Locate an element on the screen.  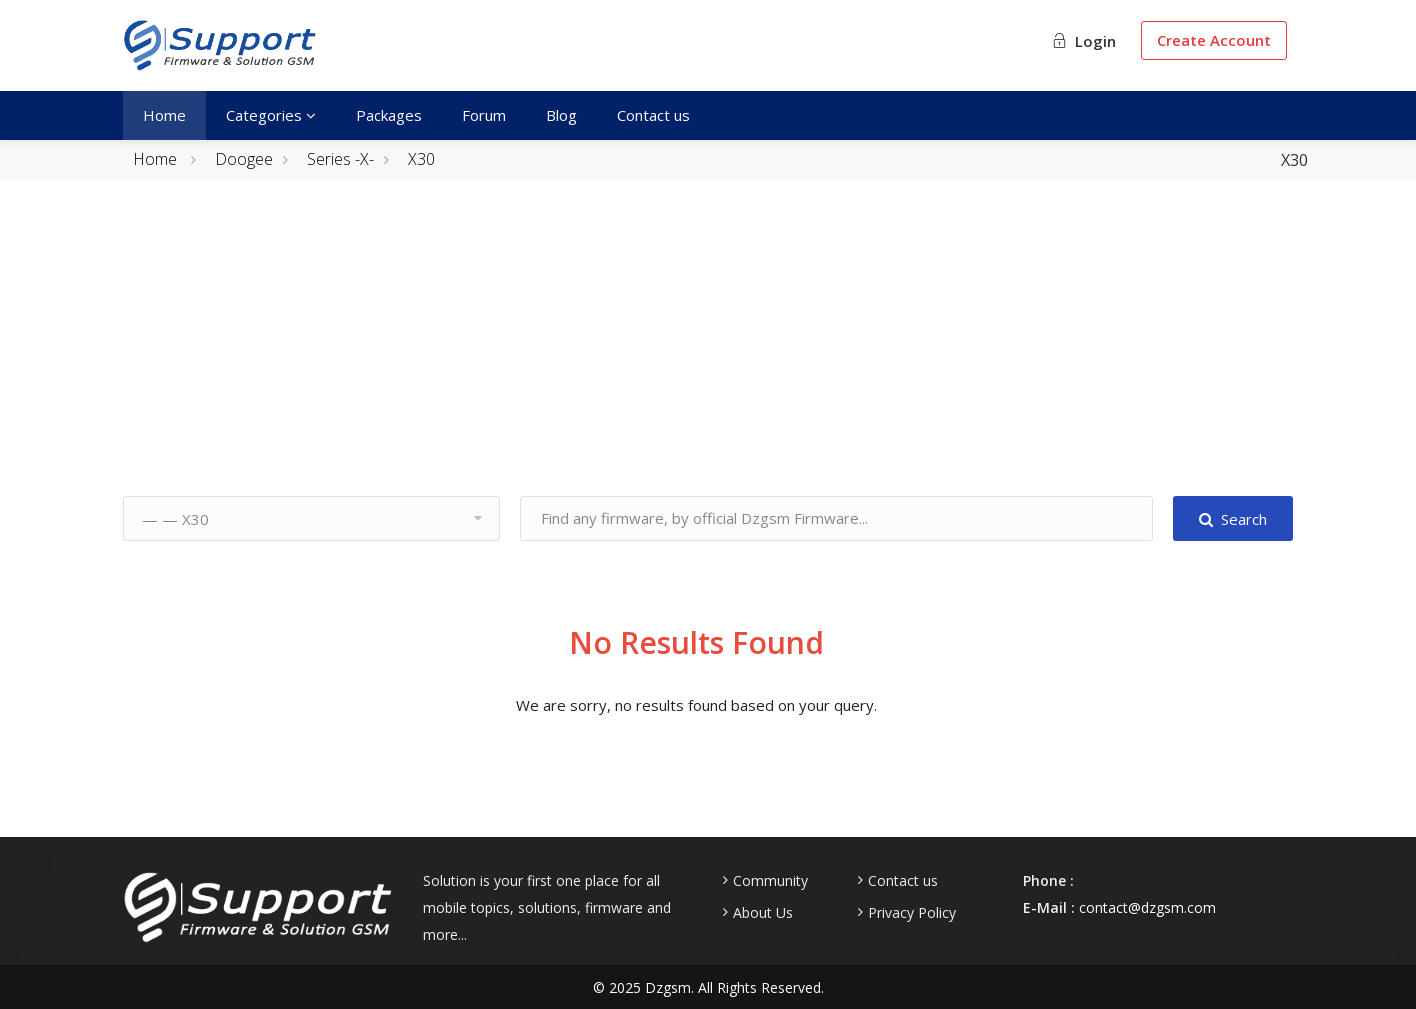
[Advertisement] is located at coordinates (708, 356).